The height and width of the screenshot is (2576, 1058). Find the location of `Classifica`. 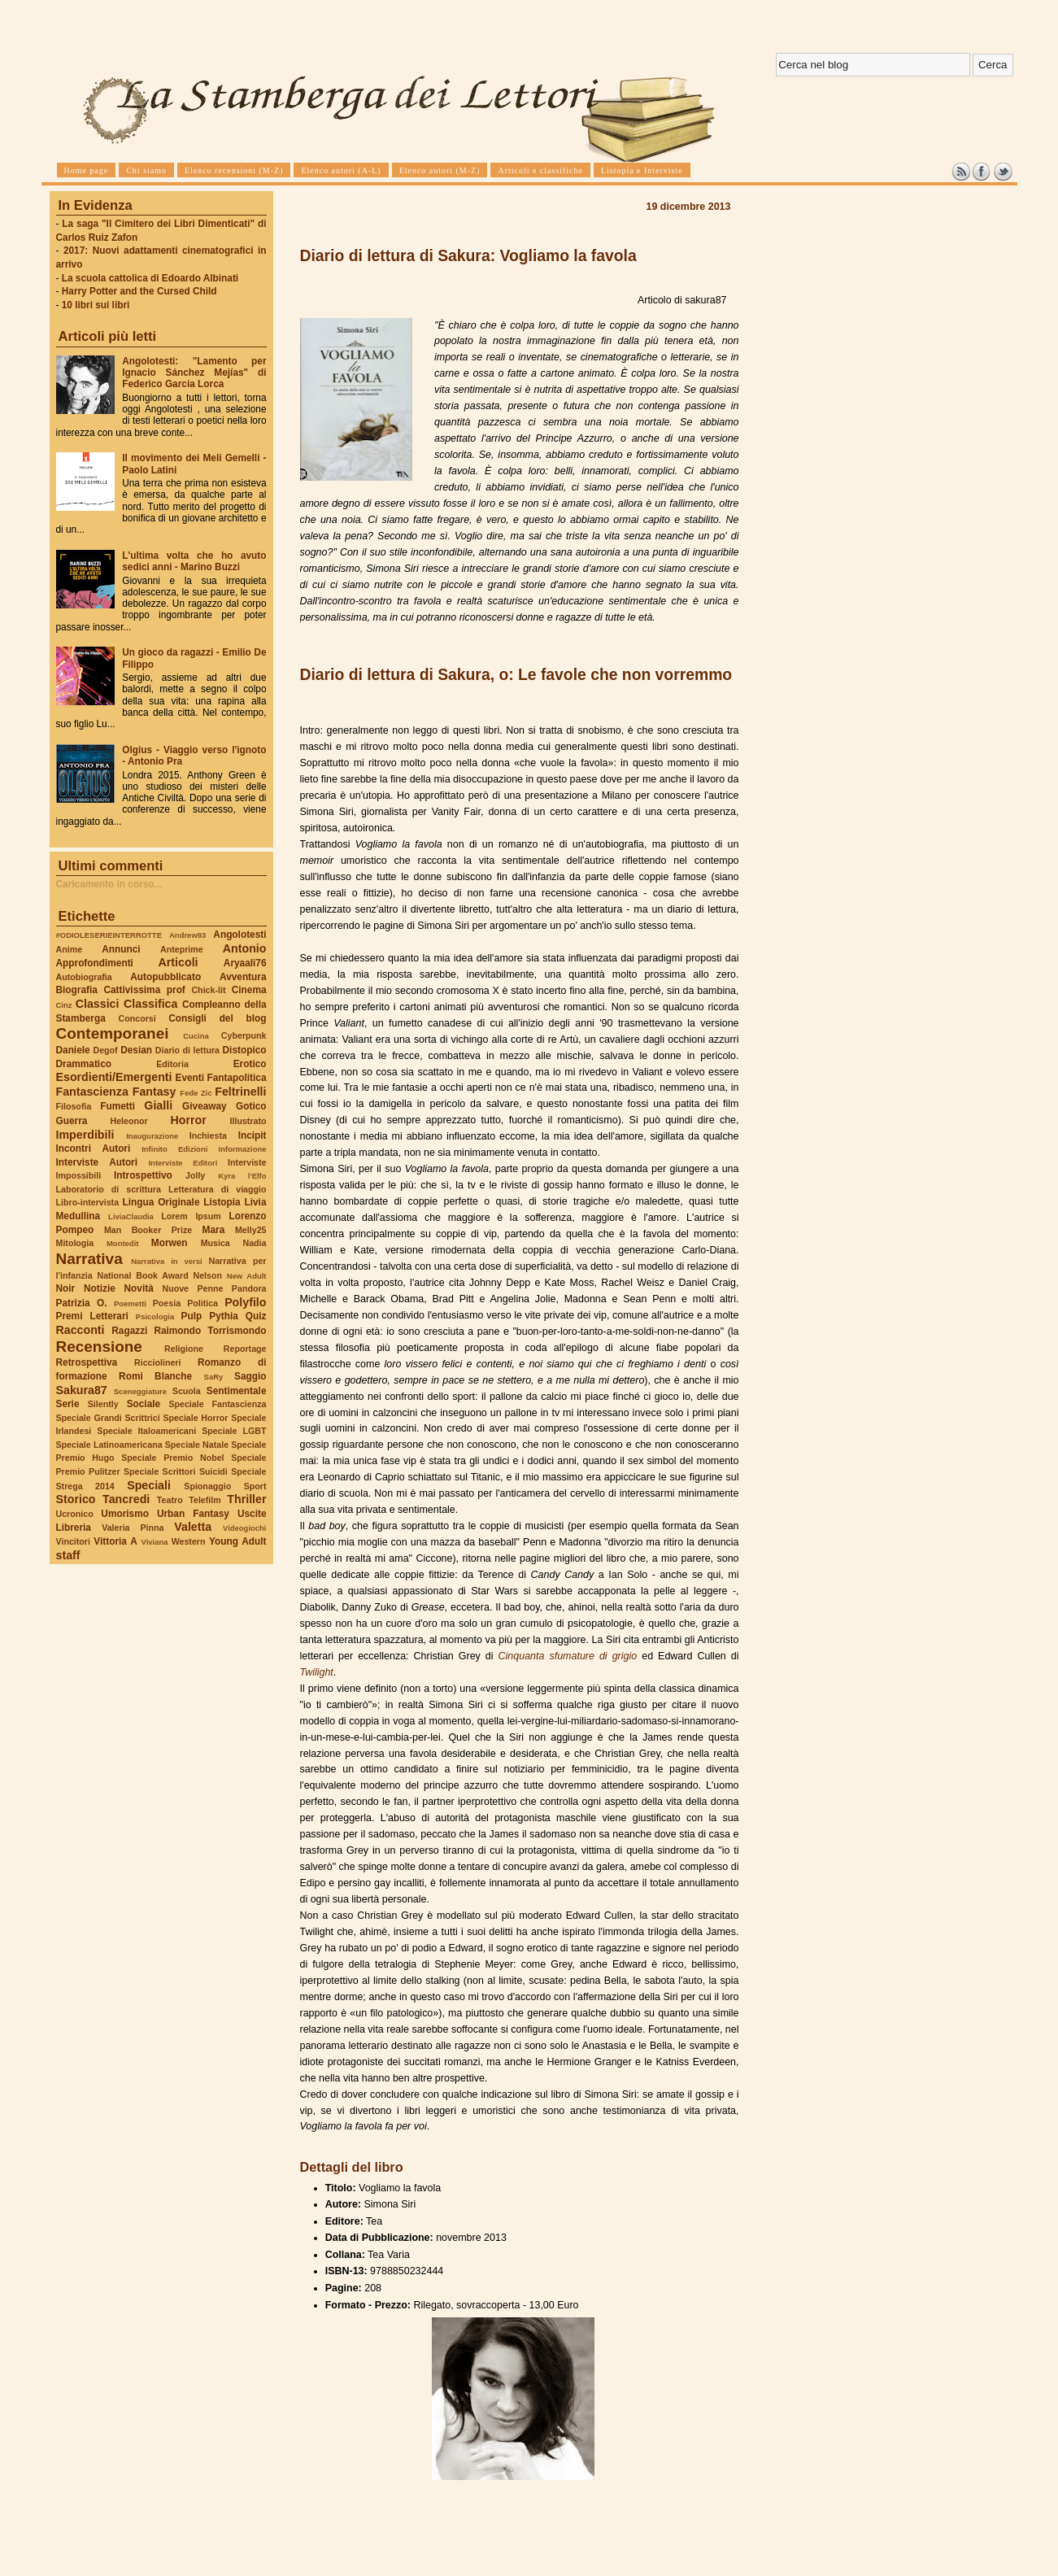

Classifica is located at coordinates (150, 1003).